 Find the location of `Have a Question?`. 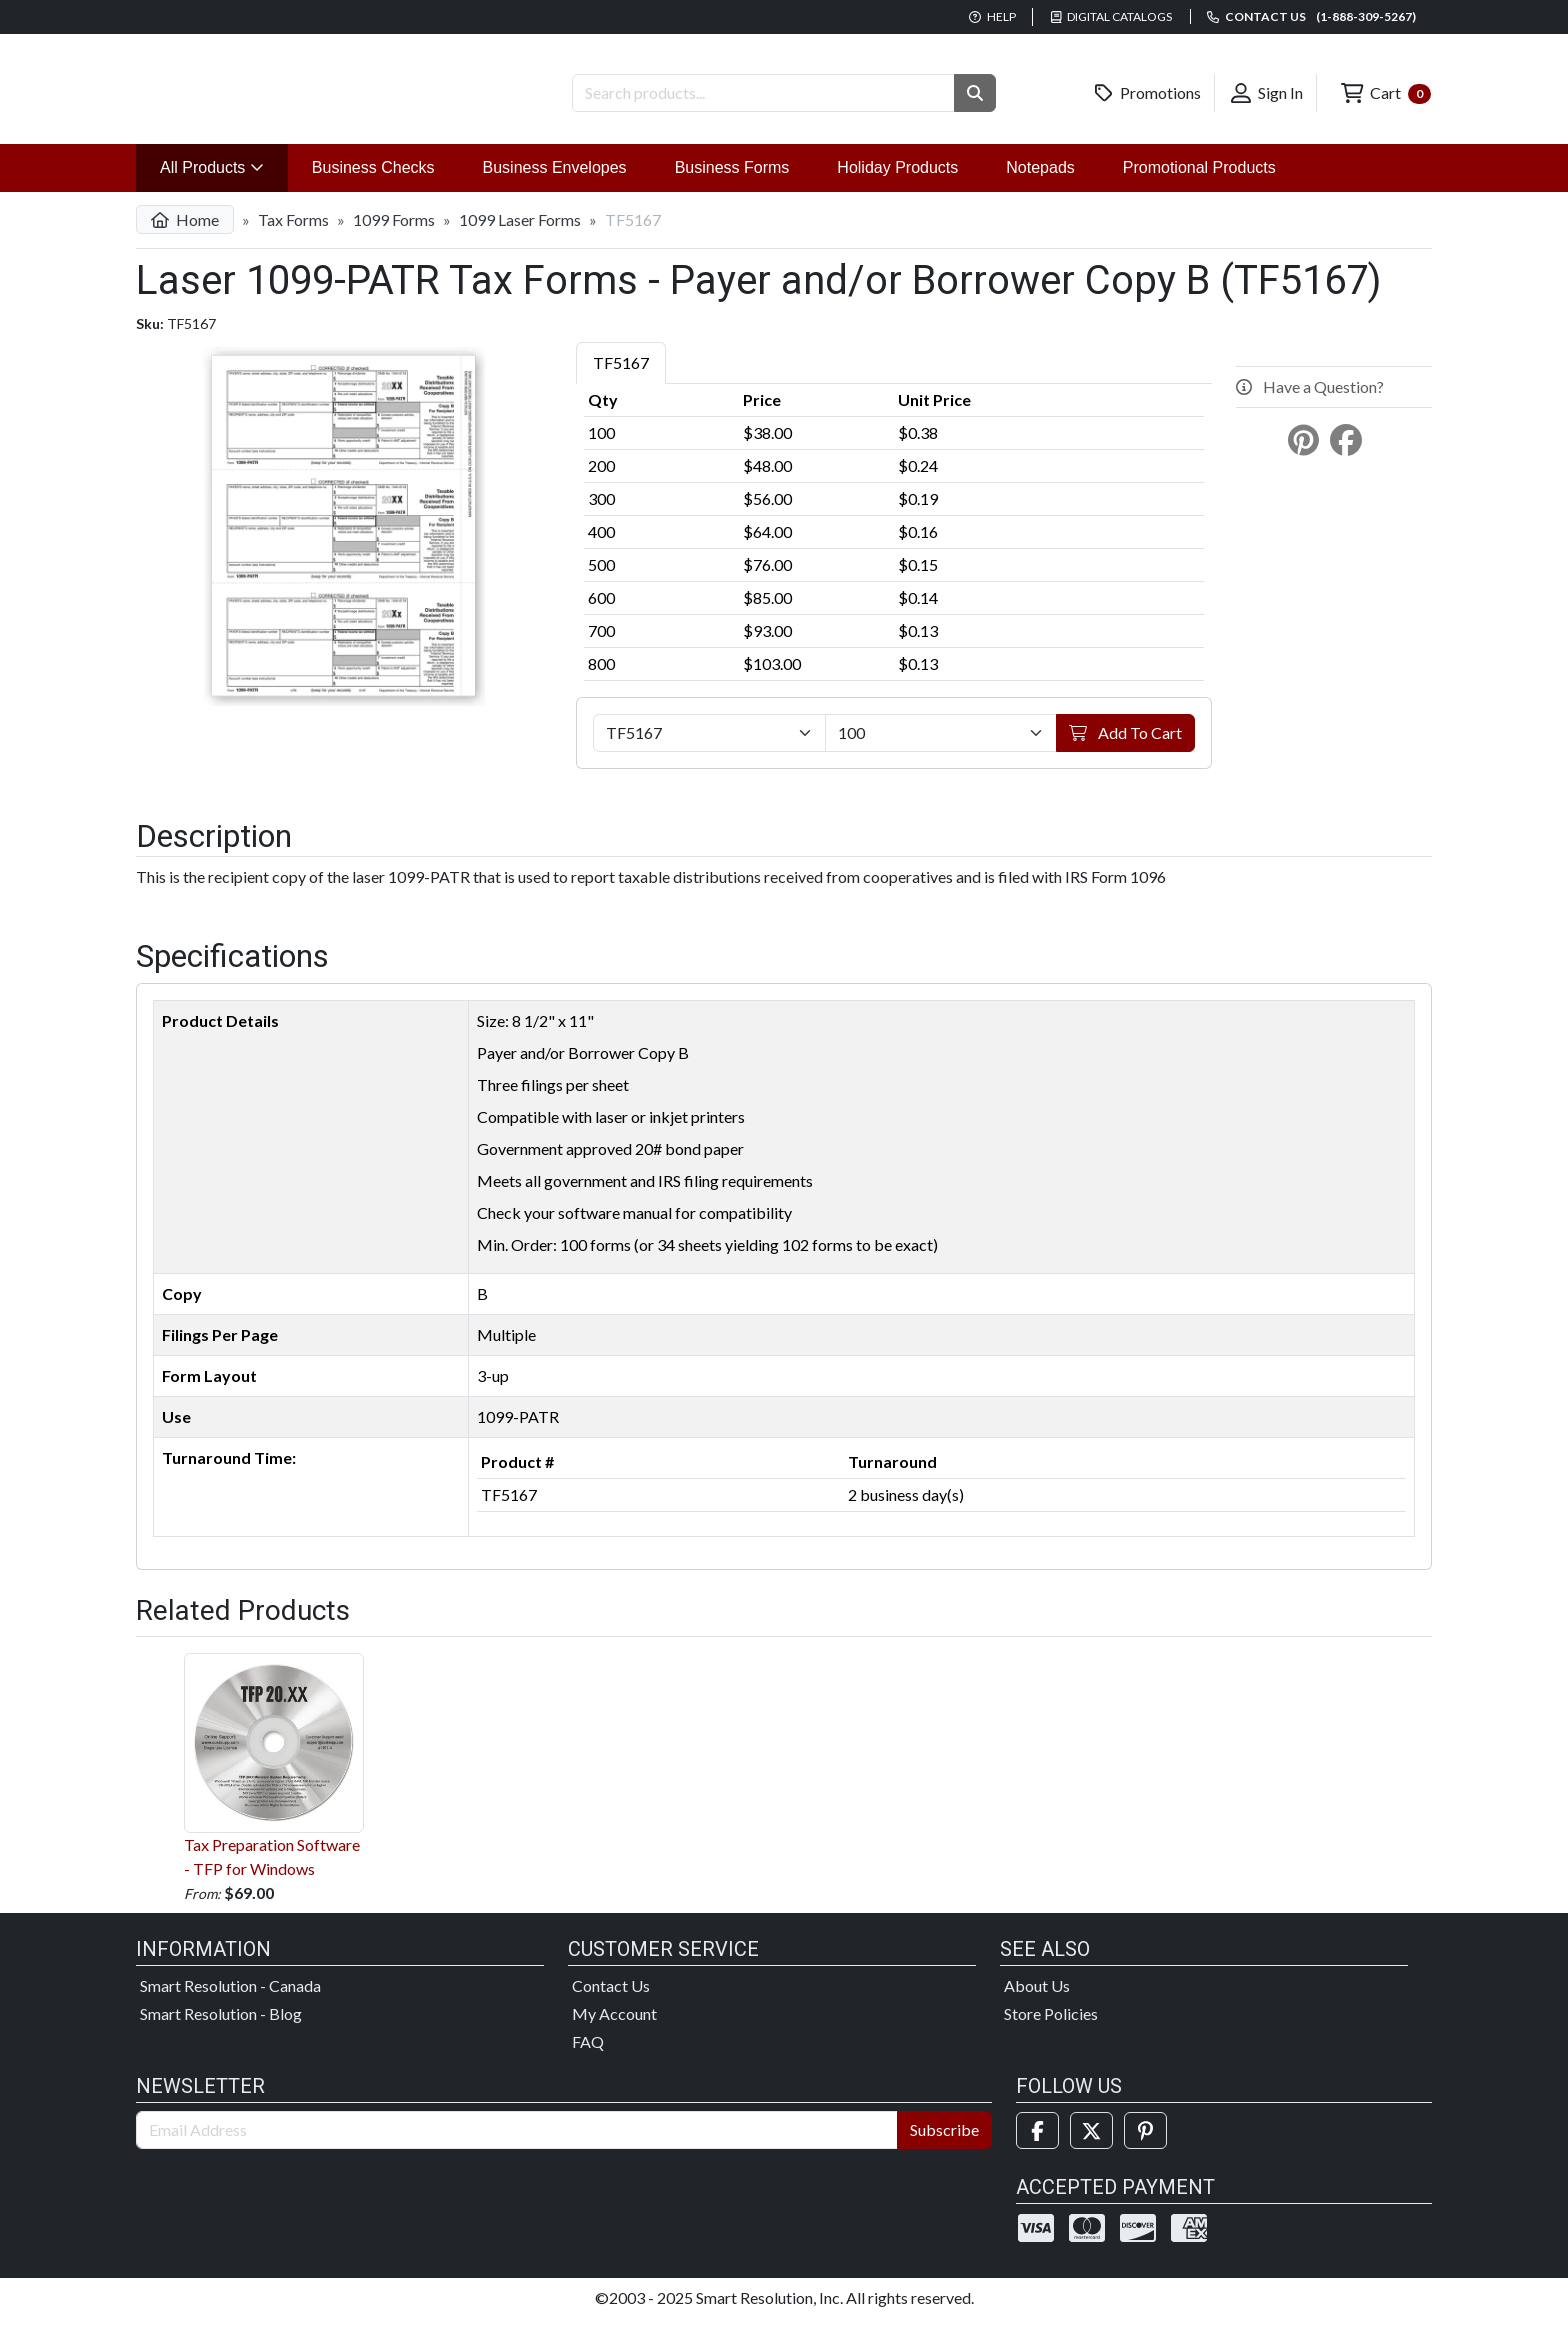

Have a Question? is located at coordinates (1310, 402).